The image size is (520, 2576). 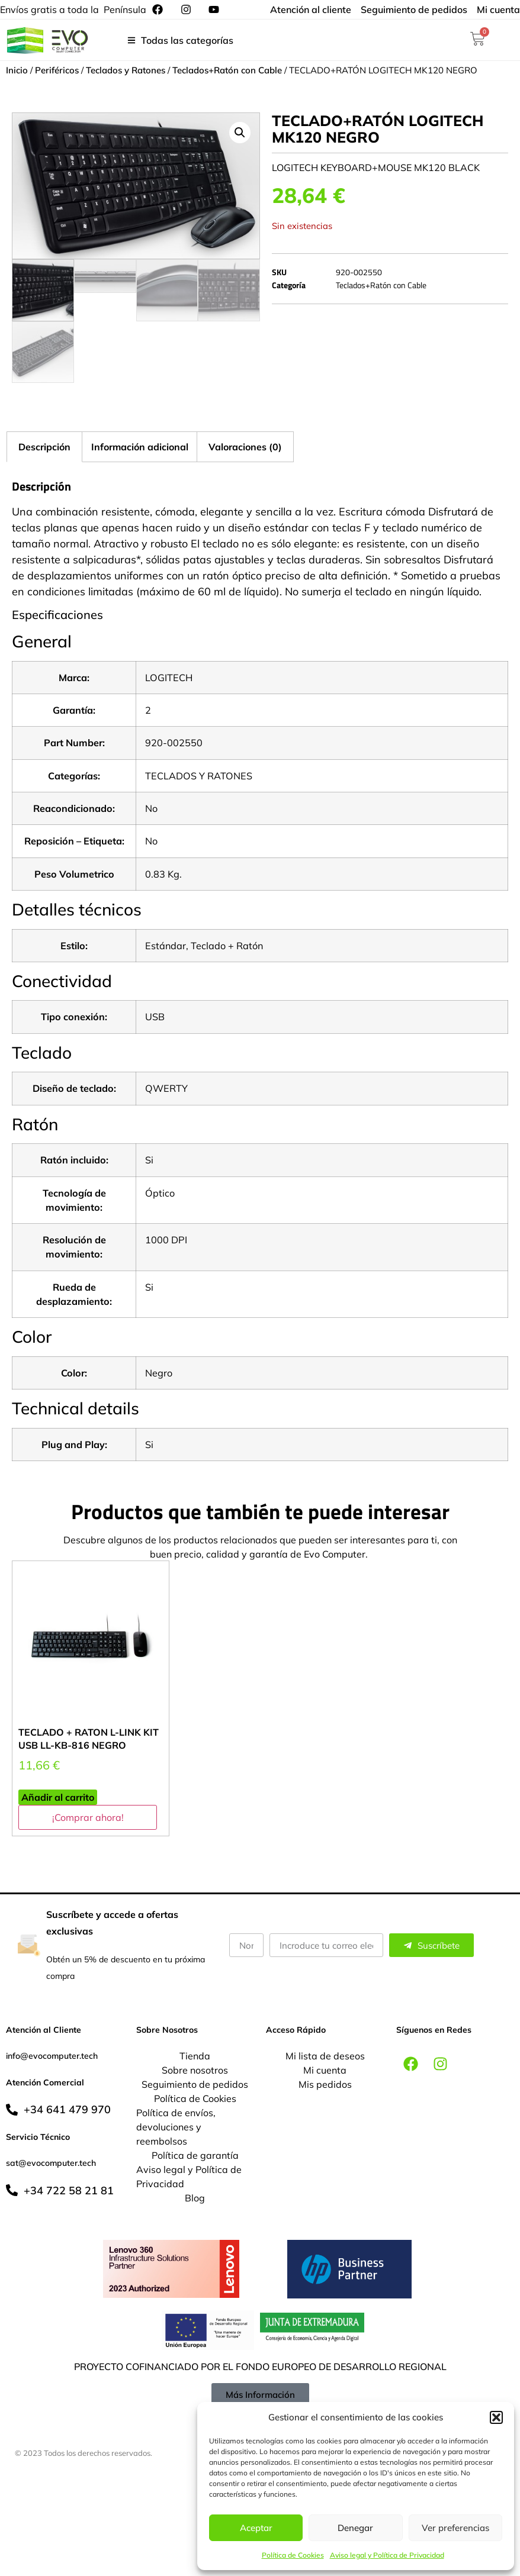 What do you see at coordinates (195, 2155) in the screenshot?
I see `Política de garantía` at bounding box center [195, 2155].